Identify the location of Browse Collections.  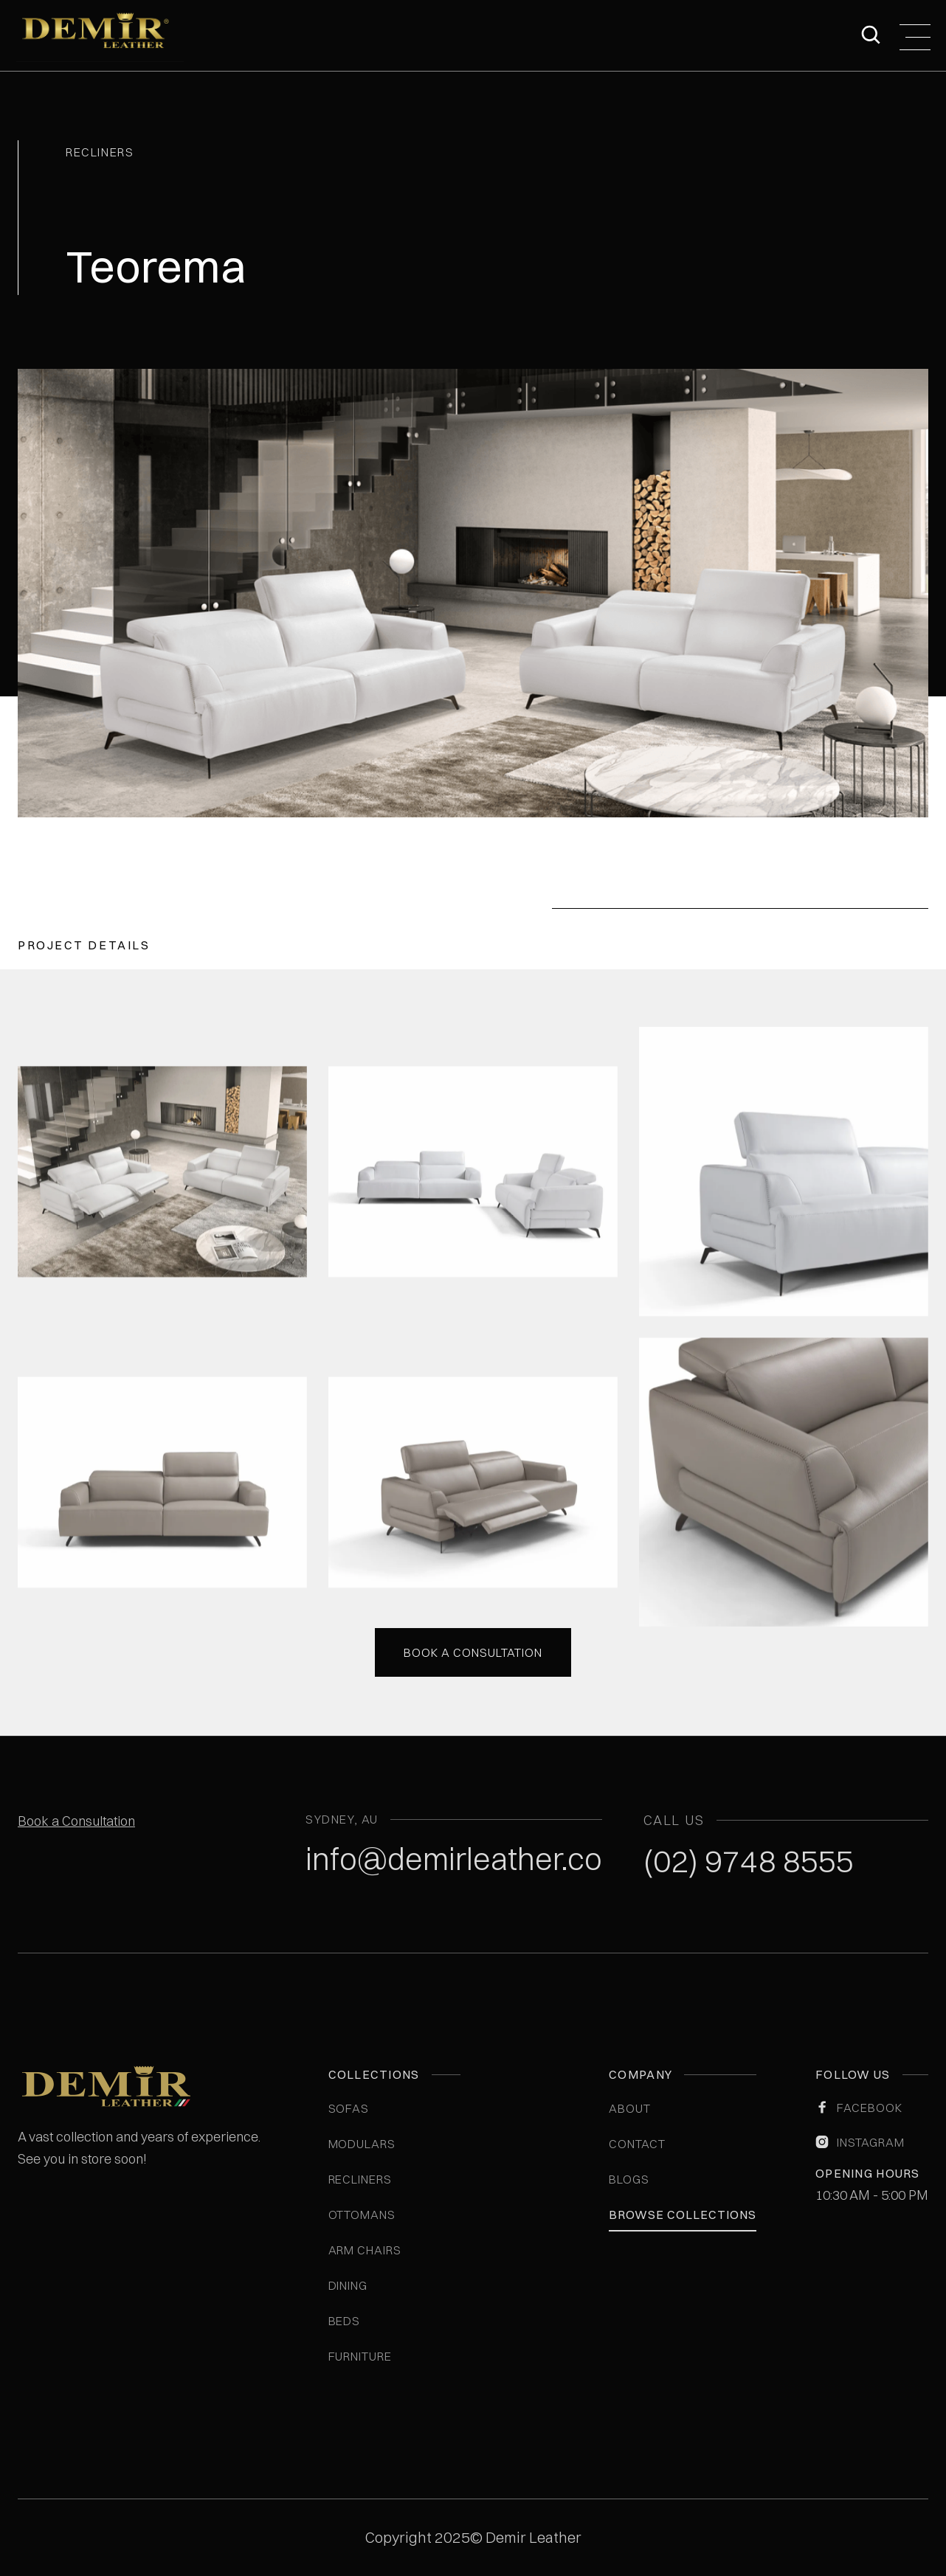
(682, 2214).